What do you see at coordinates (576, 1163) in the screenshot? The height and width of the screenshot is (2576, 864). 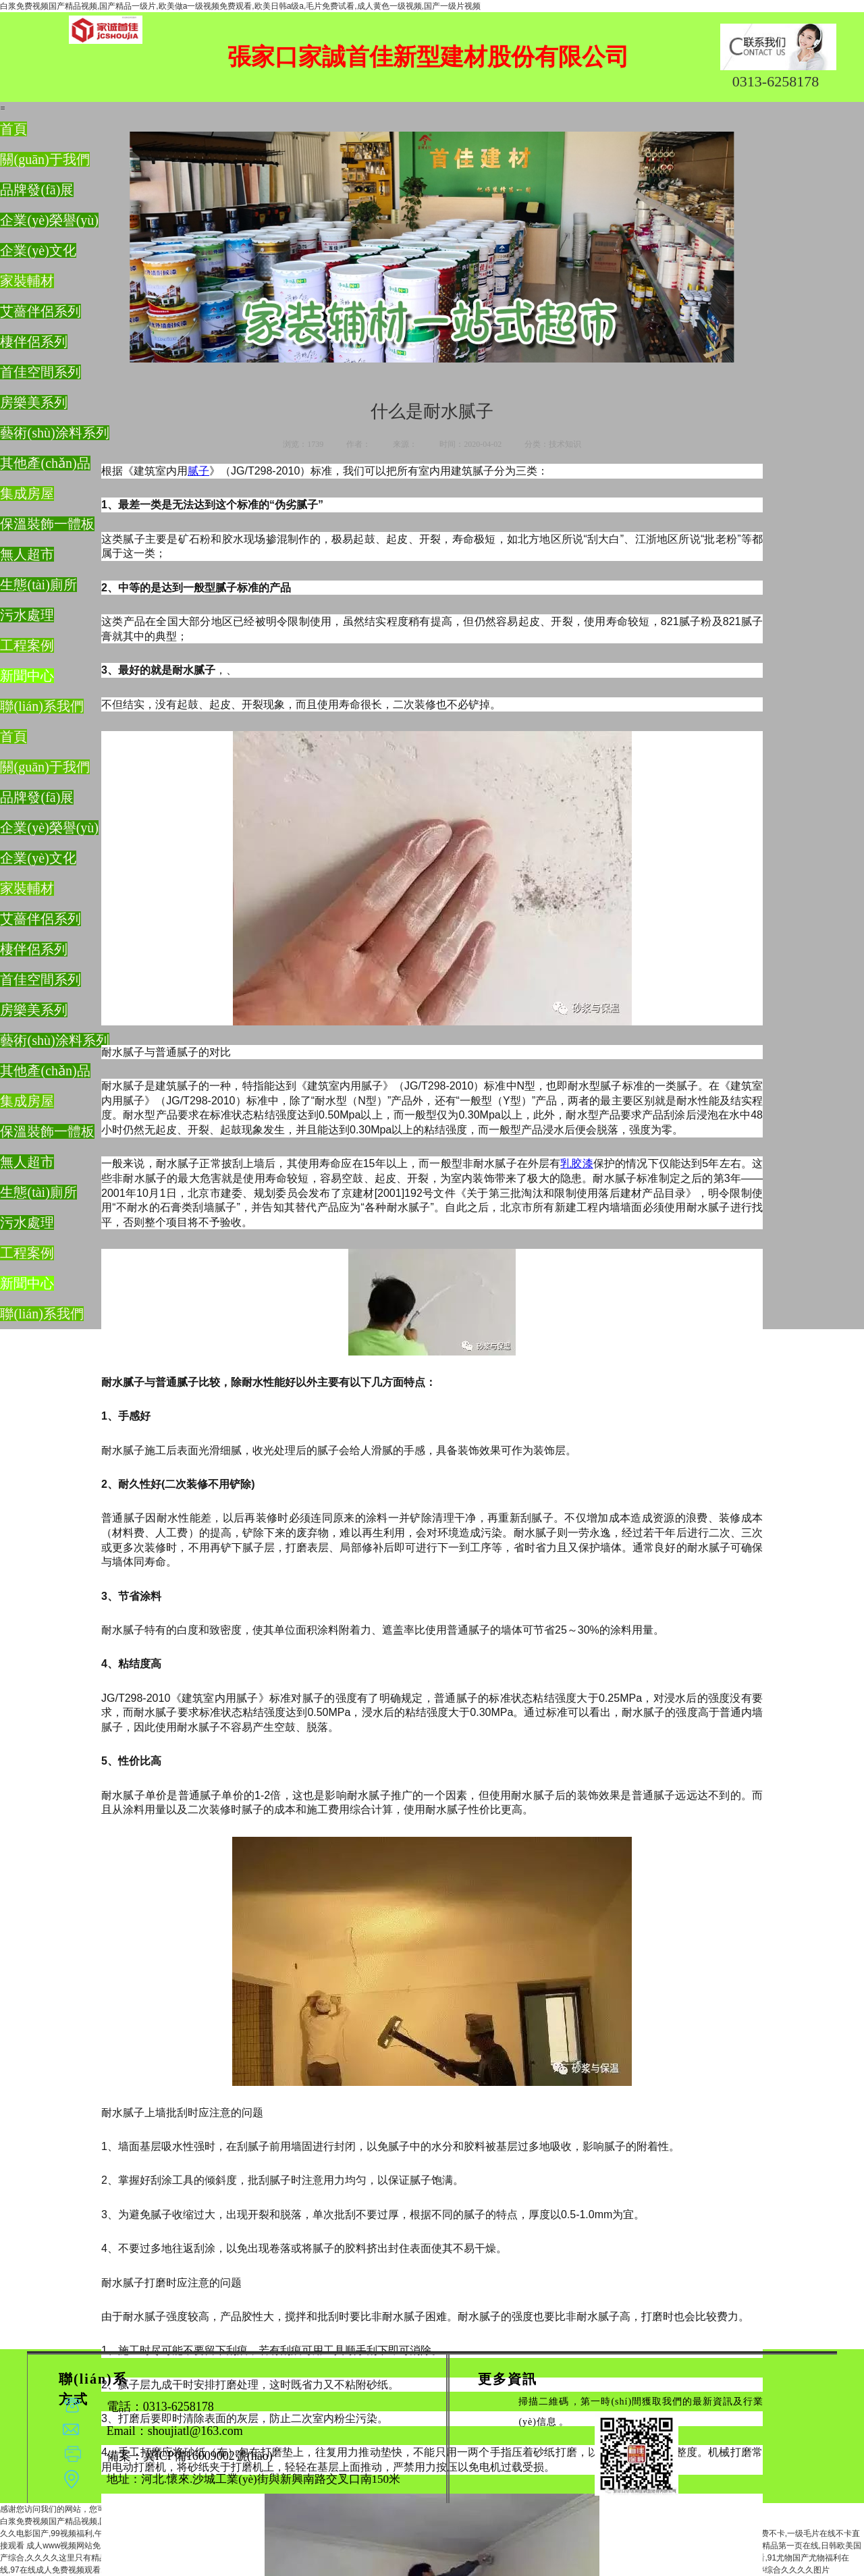 I see `乳胶漆` at bounding box center [576, 1163].